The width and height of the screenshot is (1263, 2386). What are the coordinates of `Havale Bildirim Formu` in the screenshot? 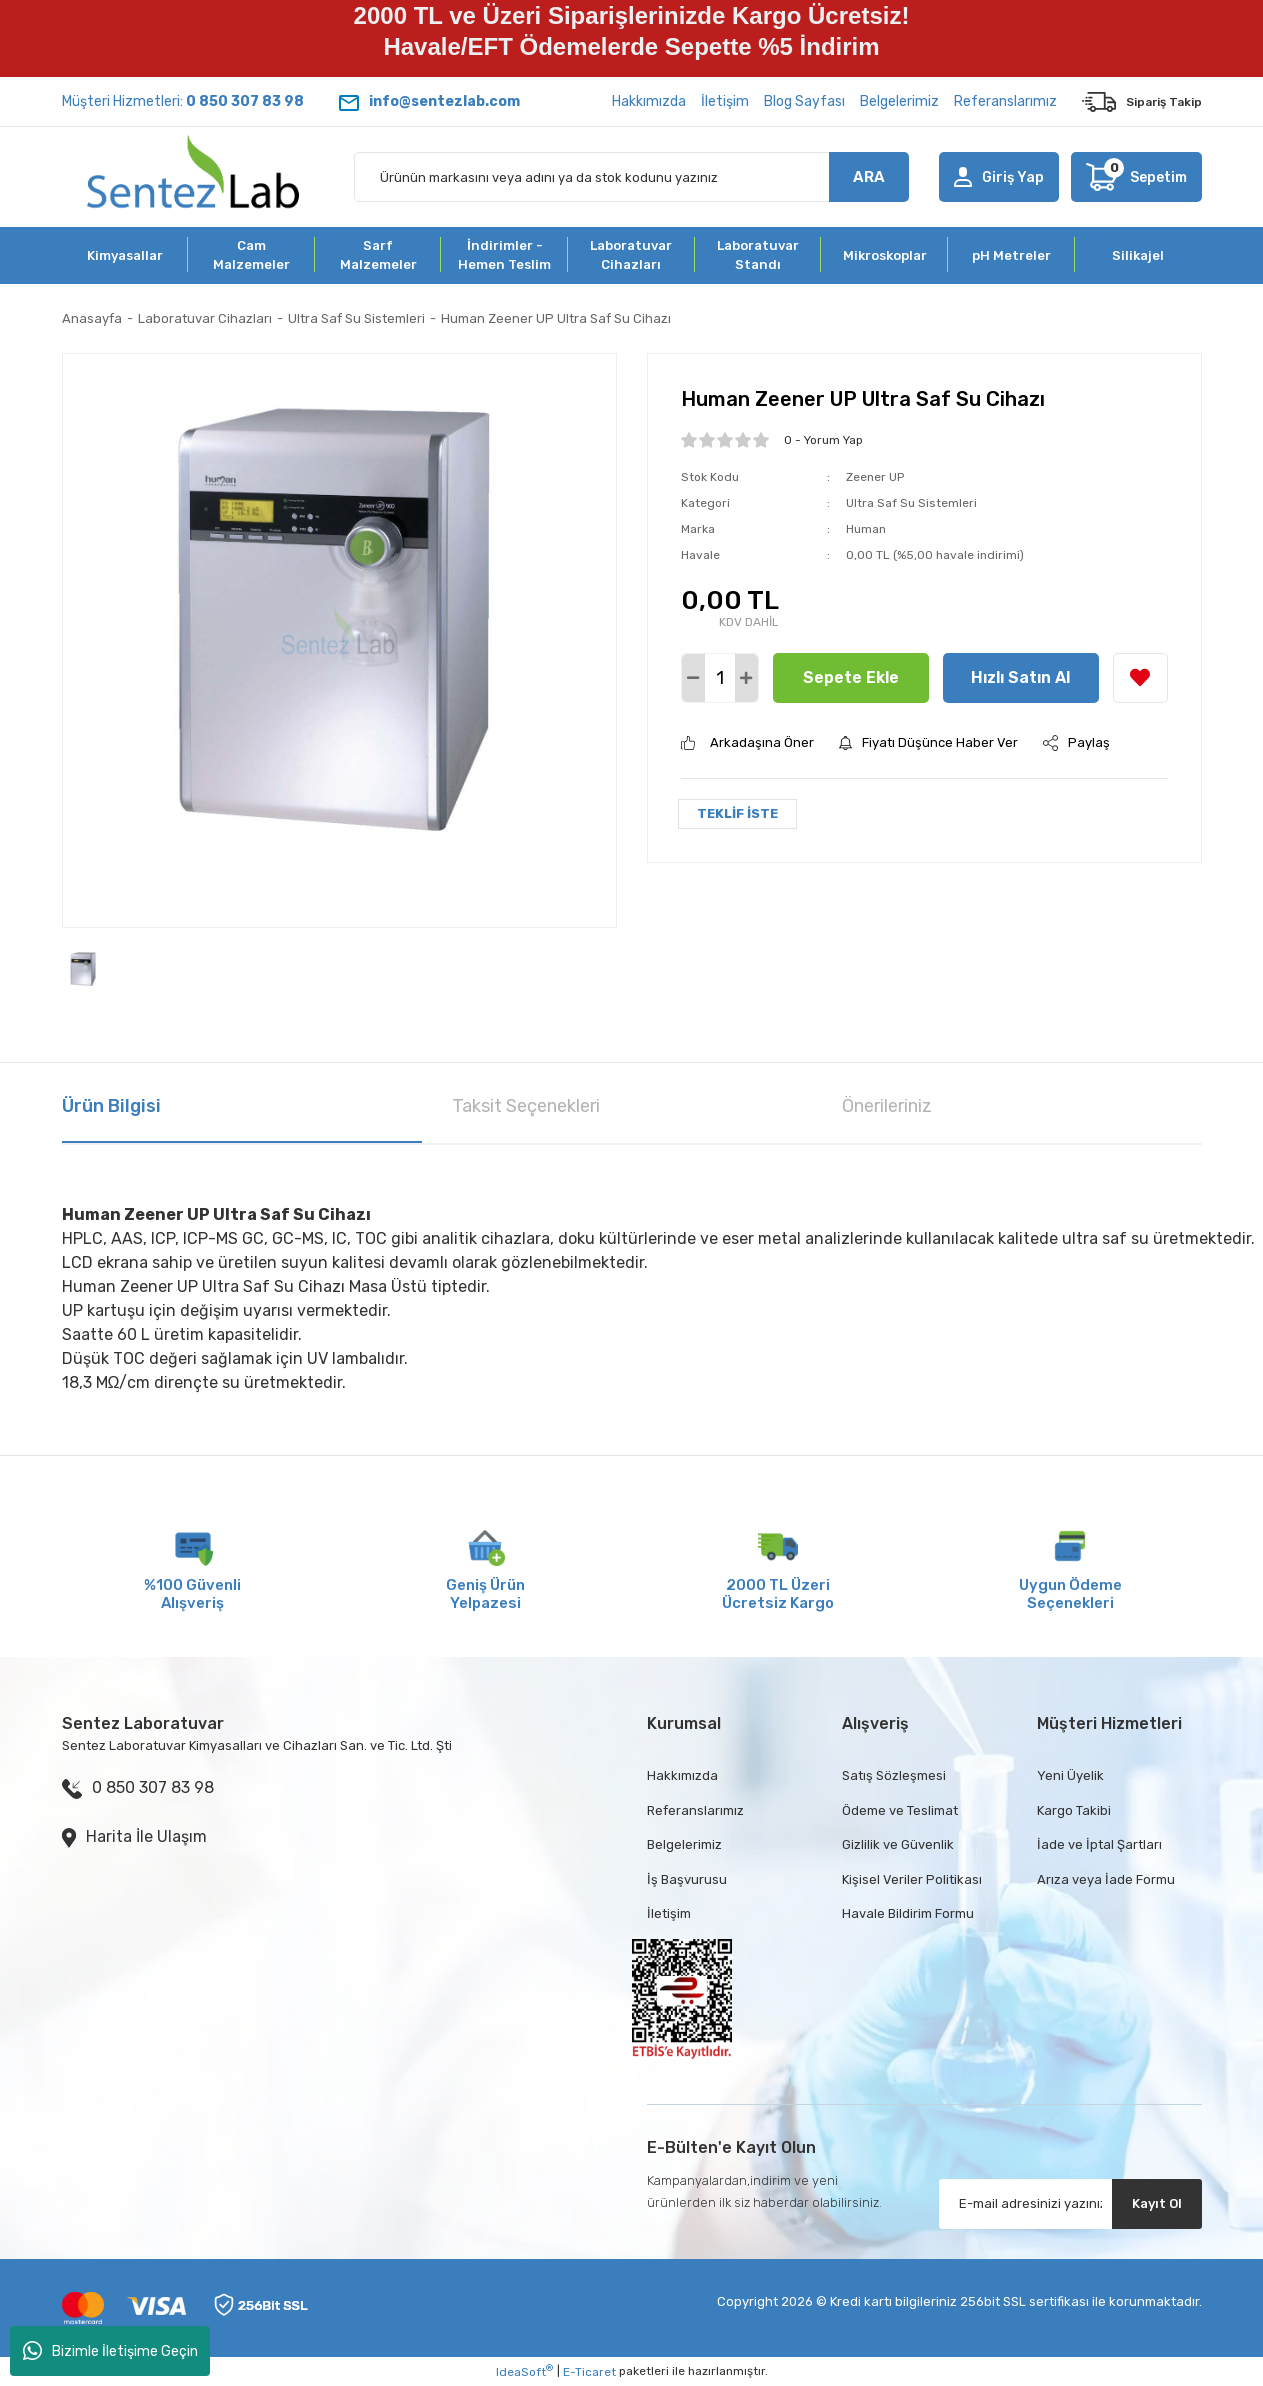 It's located at (908, 1913).